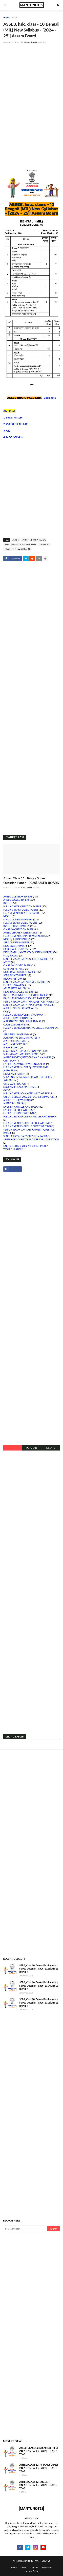  Describe the element at coordinates (18, 991) in the screenshot. I see `NIOS TMA SOLVED PAPERS` at that location.